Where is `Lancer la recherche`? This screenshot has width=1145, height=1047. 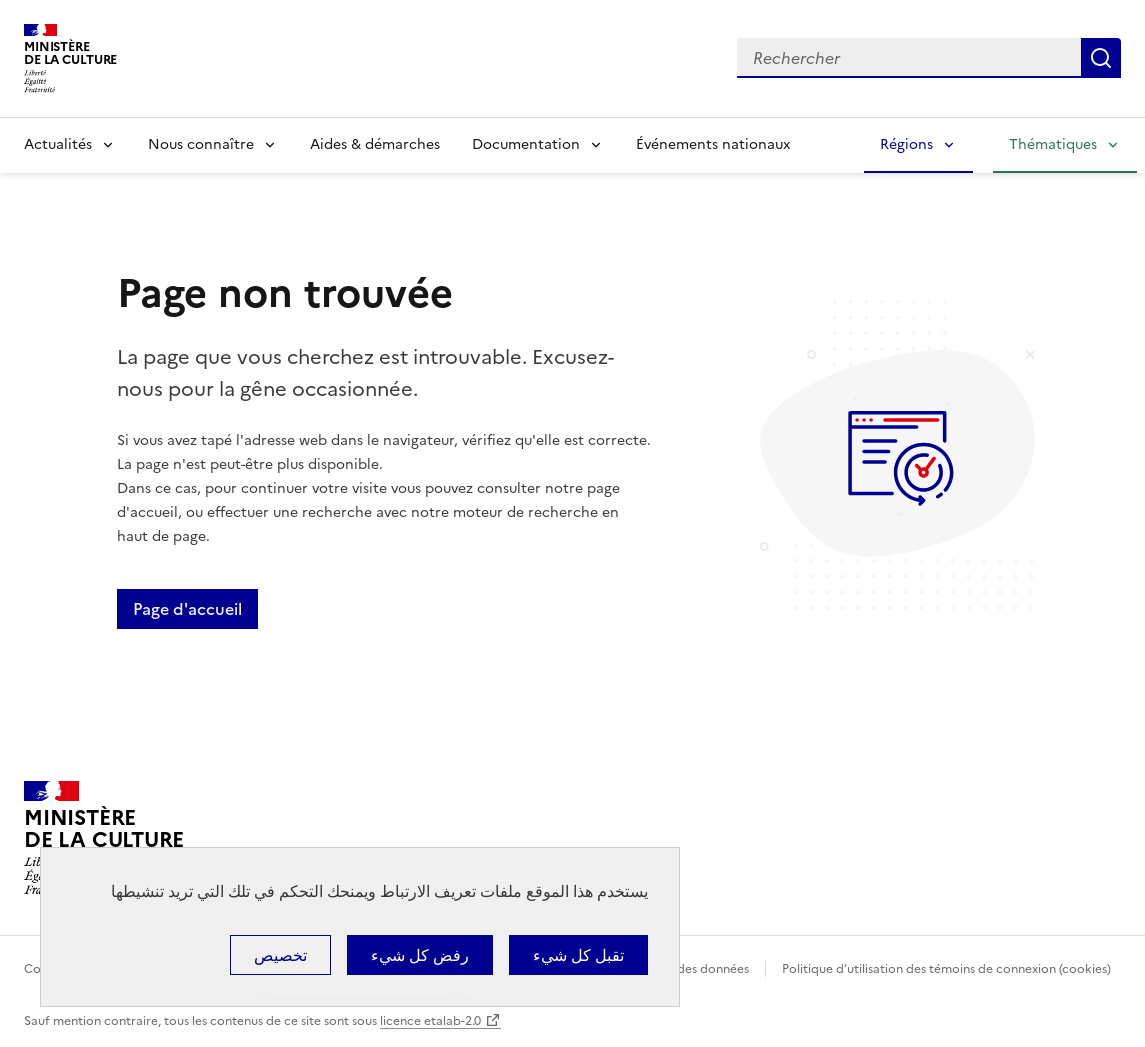
Lancer la recherche is located at coordinates (1101, 58).